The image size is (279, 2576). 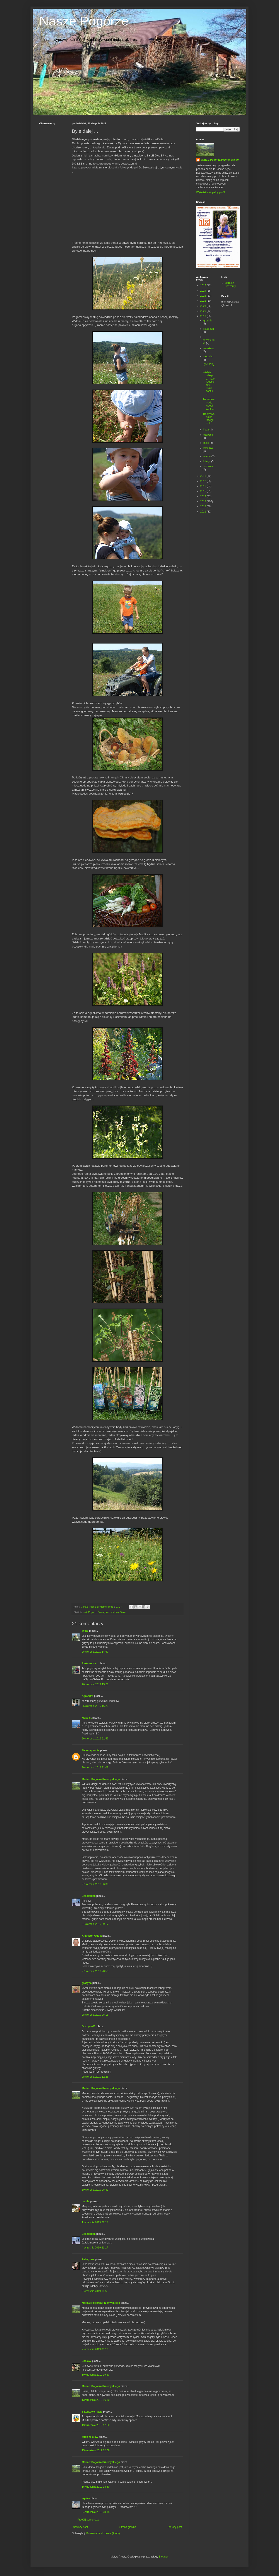 I want to click on 13 września 2019 16:30, so click(x=95, y=2399).